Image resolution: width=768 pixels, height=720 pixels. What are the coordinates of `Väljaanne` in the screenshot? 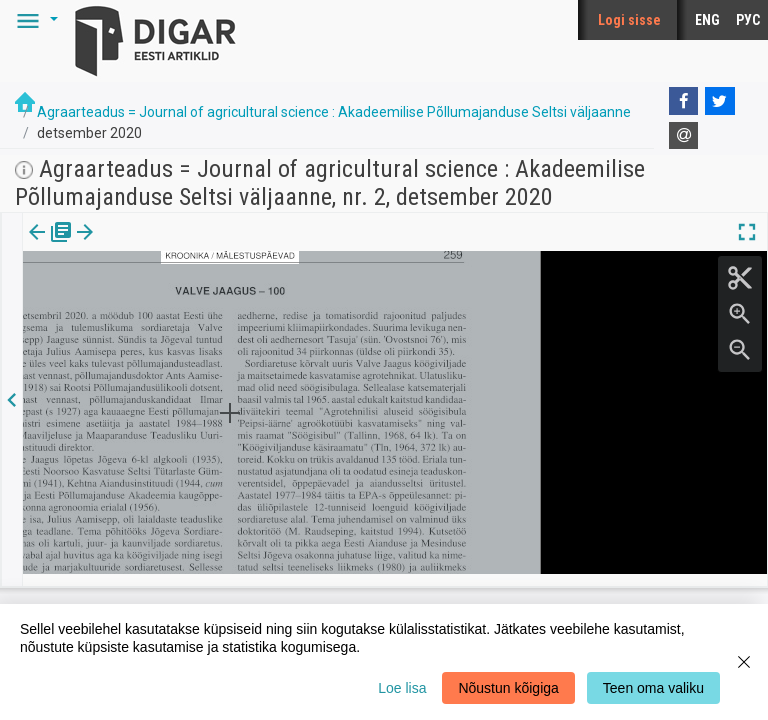 It's located at (50, 246).